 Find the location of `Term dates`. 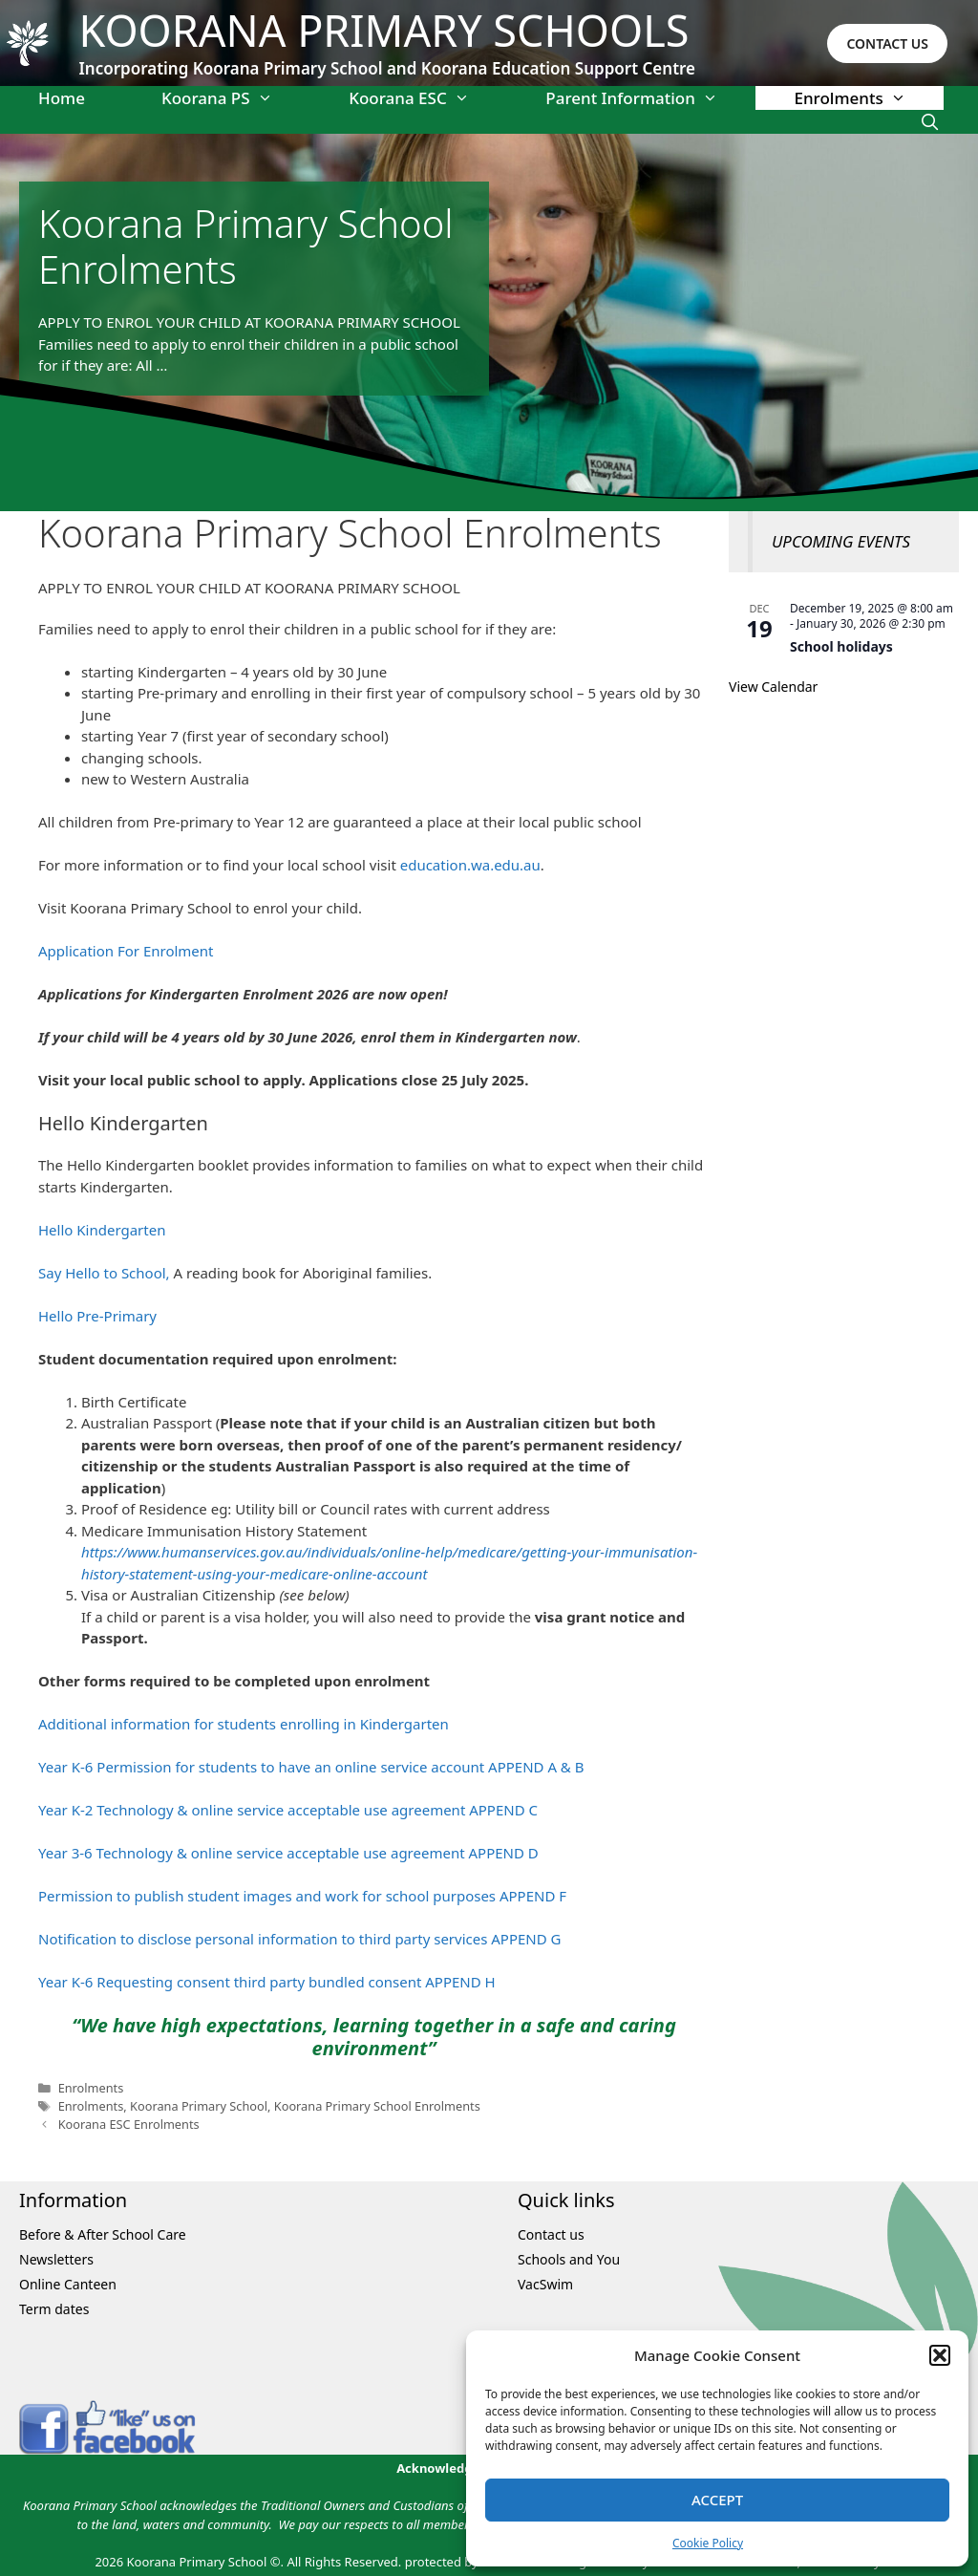

Term dates is located at coordinates (54, 2309).